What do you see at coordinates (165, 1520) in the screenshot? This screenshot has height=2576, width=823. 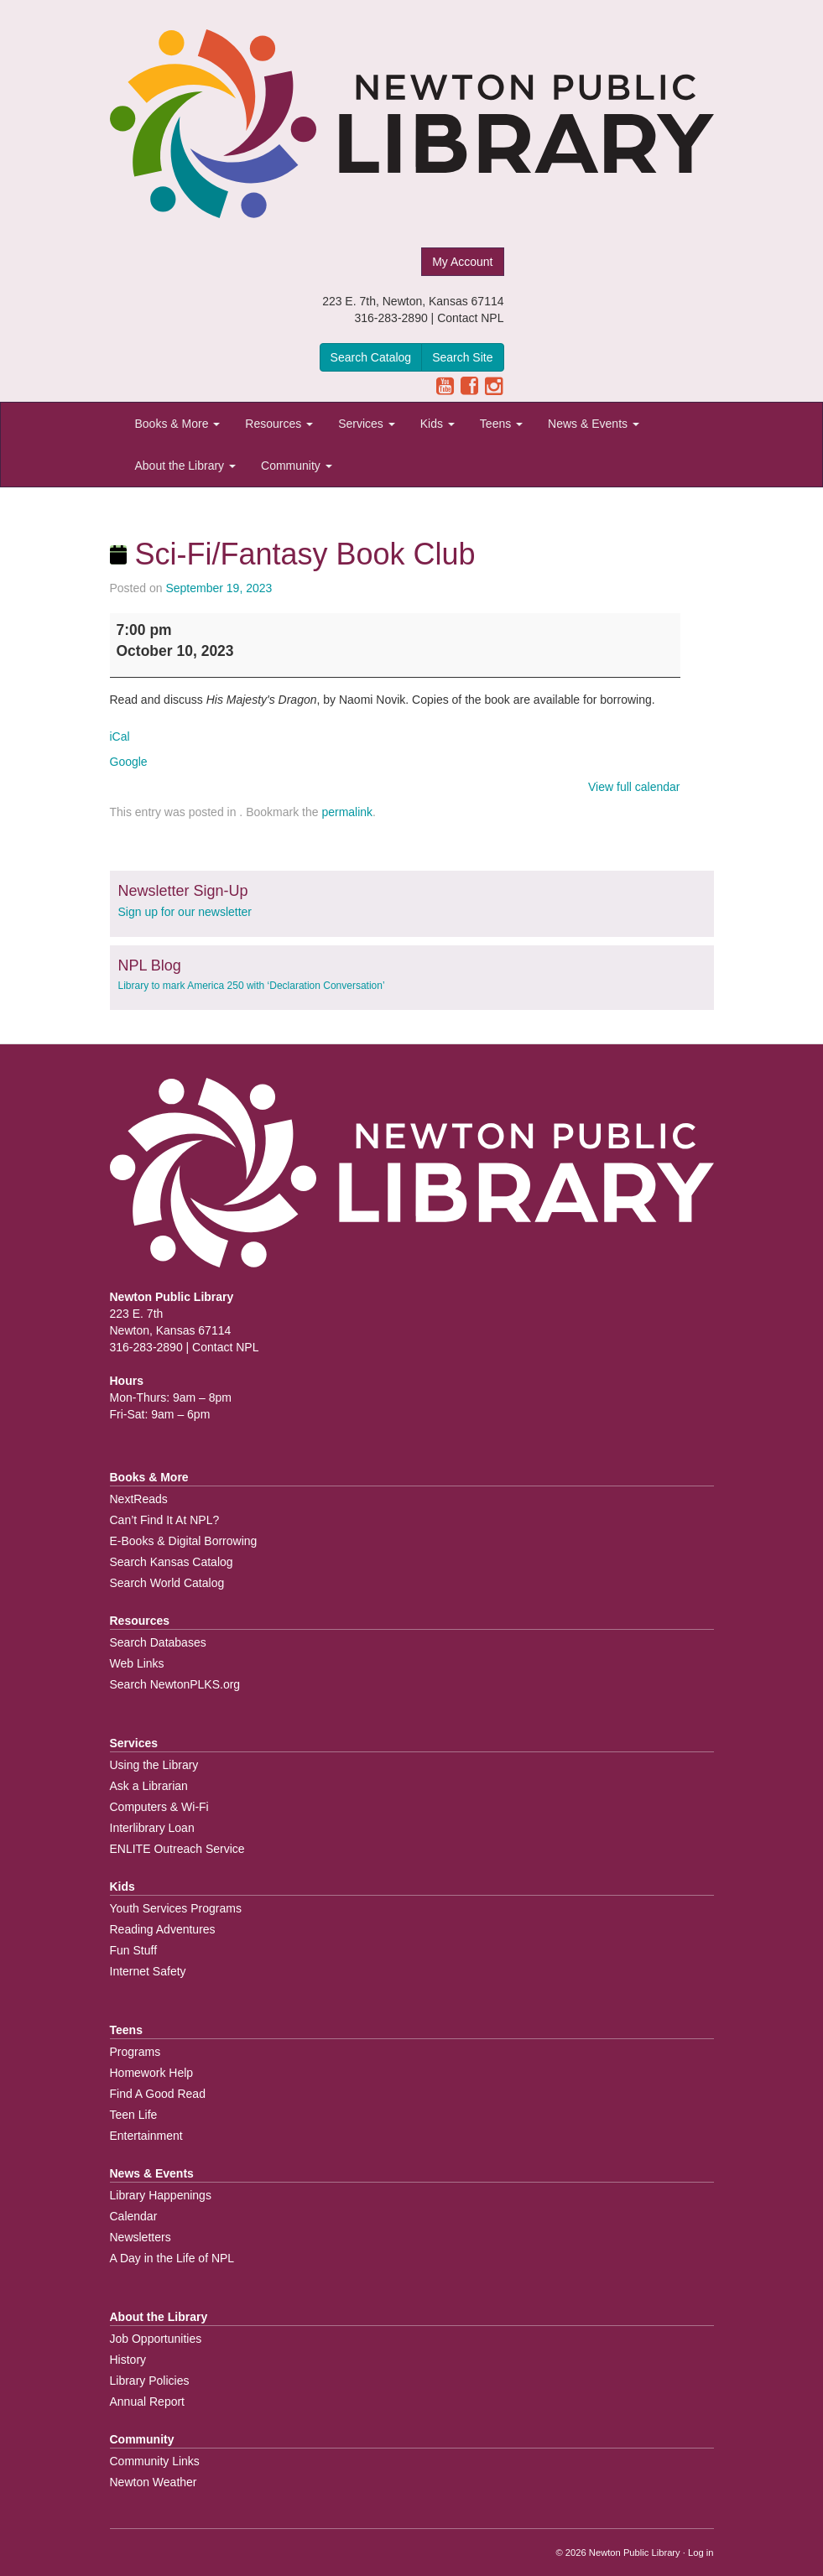 I see `Can’t Find It At NPL?` at bounding box center [165, 1520].